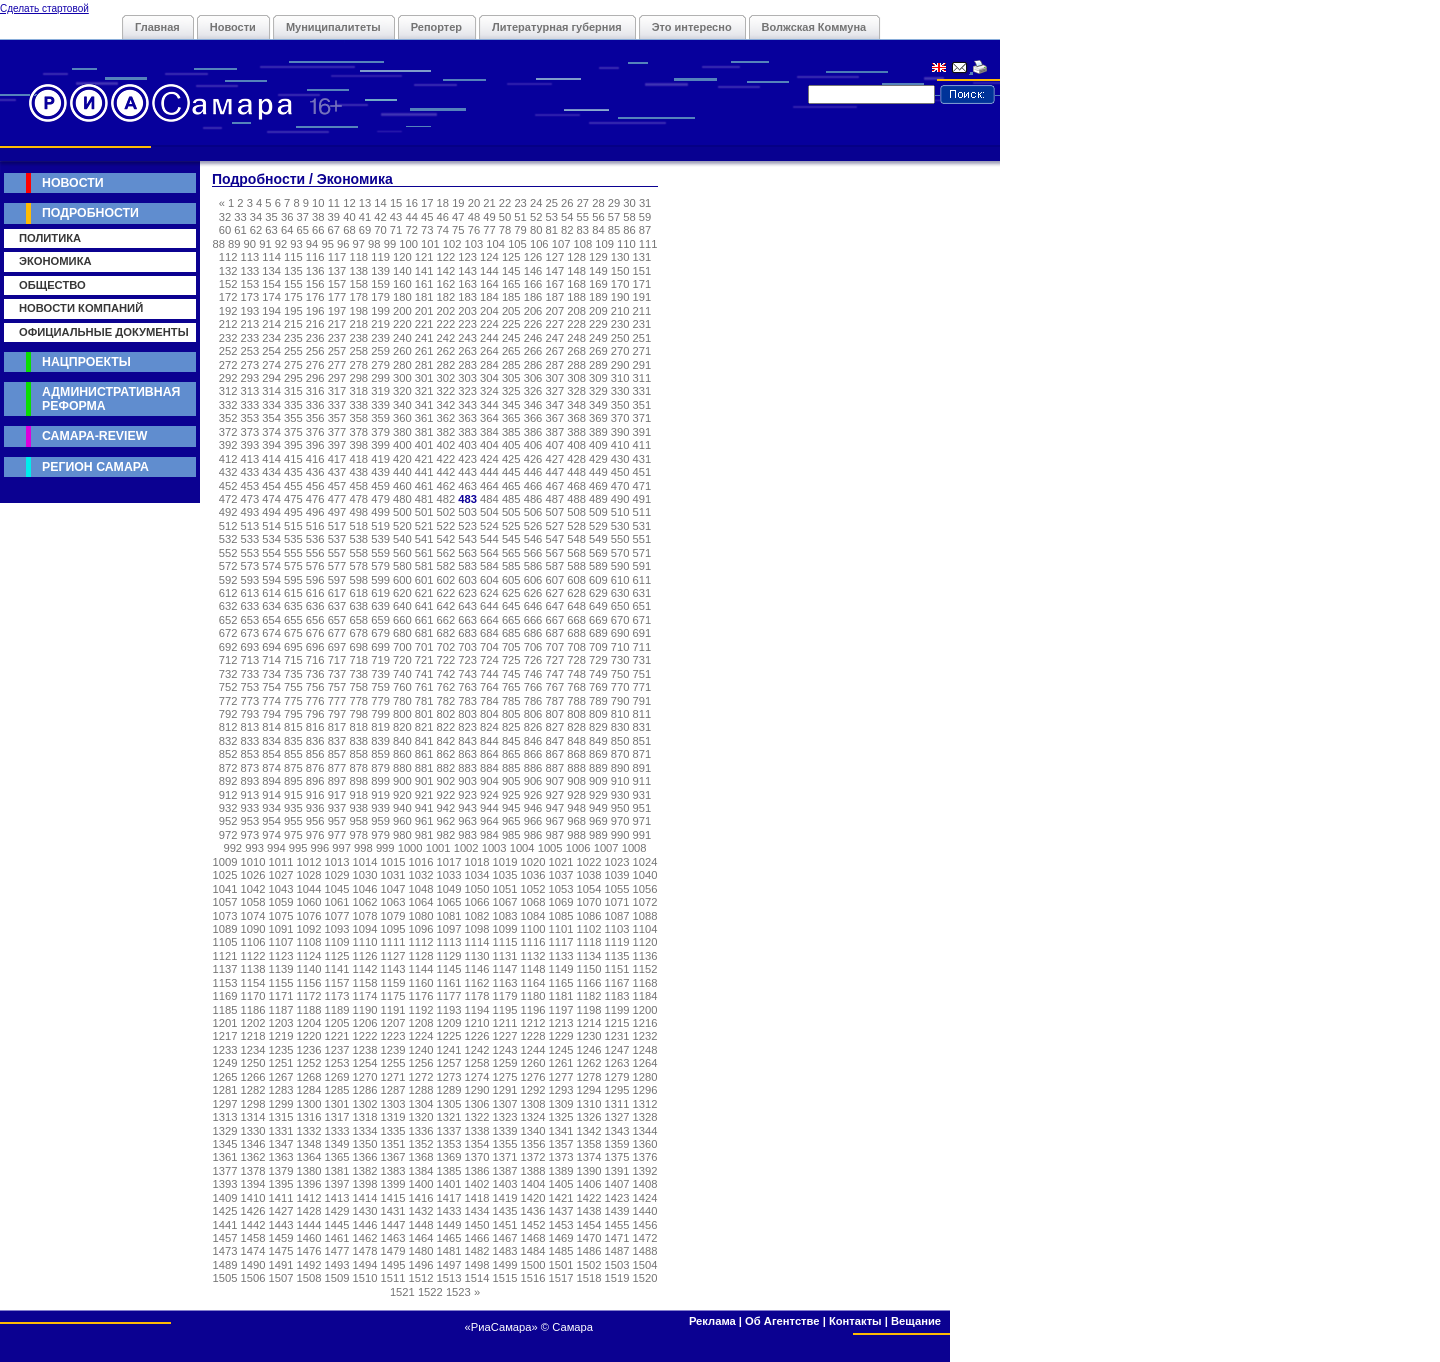 The image size is (1440, 1362). Describe the element at coordinates (449, 1090) in the screenshot. I see `1289` at that location.